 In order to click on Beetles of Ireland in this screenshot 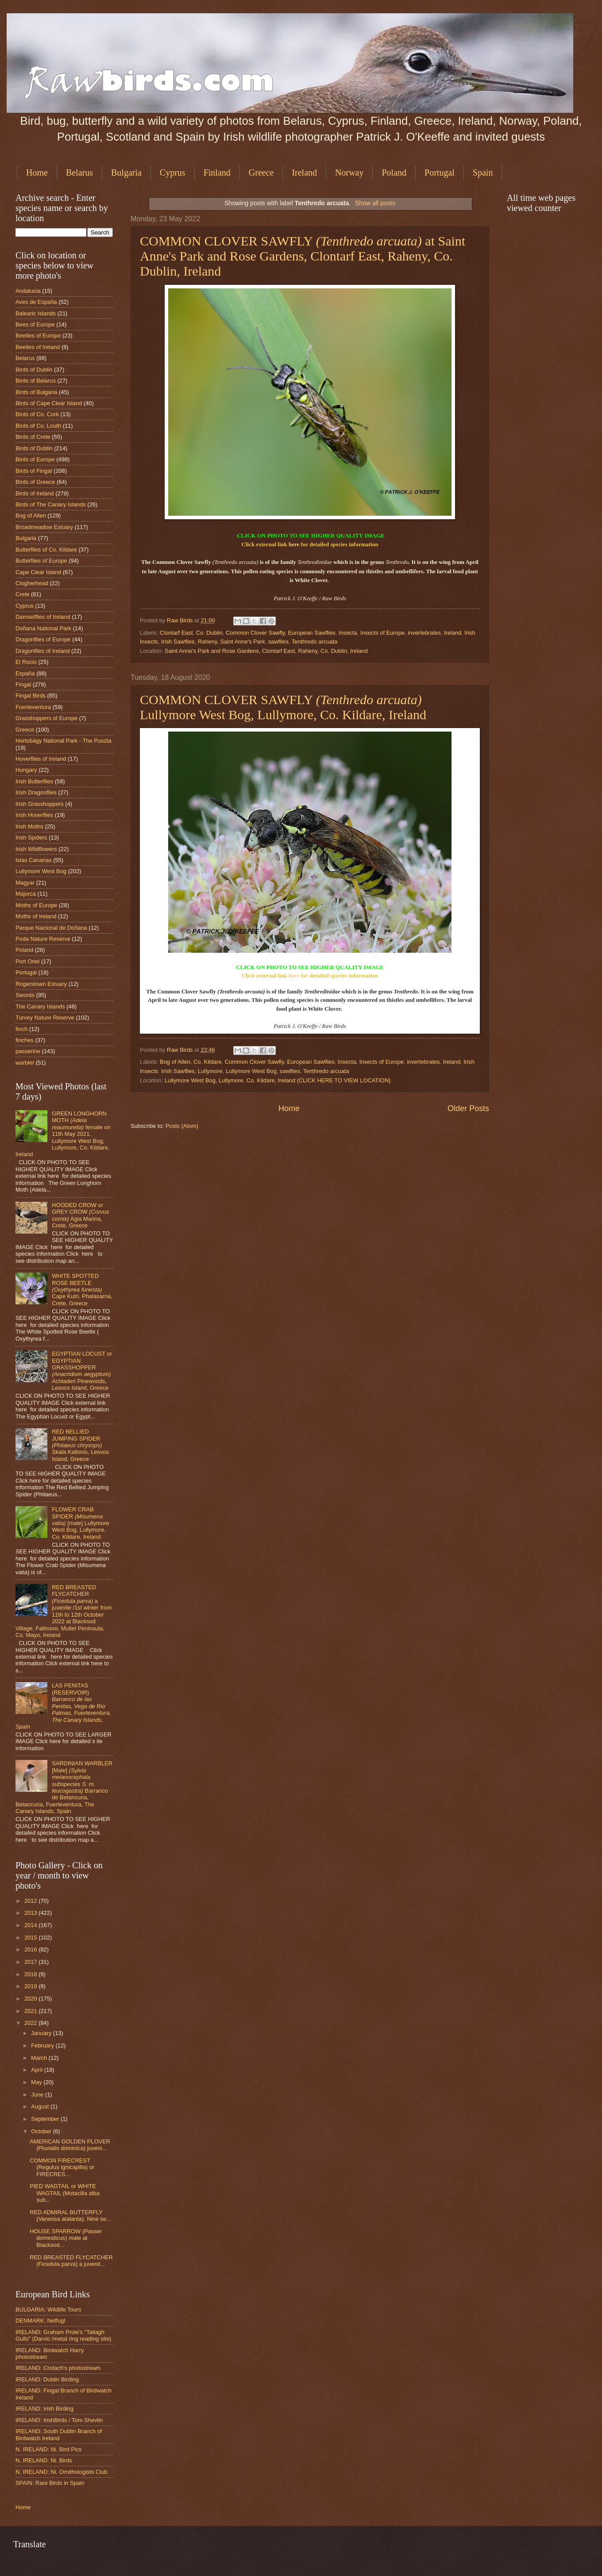, I will do `click(37, 347)`.